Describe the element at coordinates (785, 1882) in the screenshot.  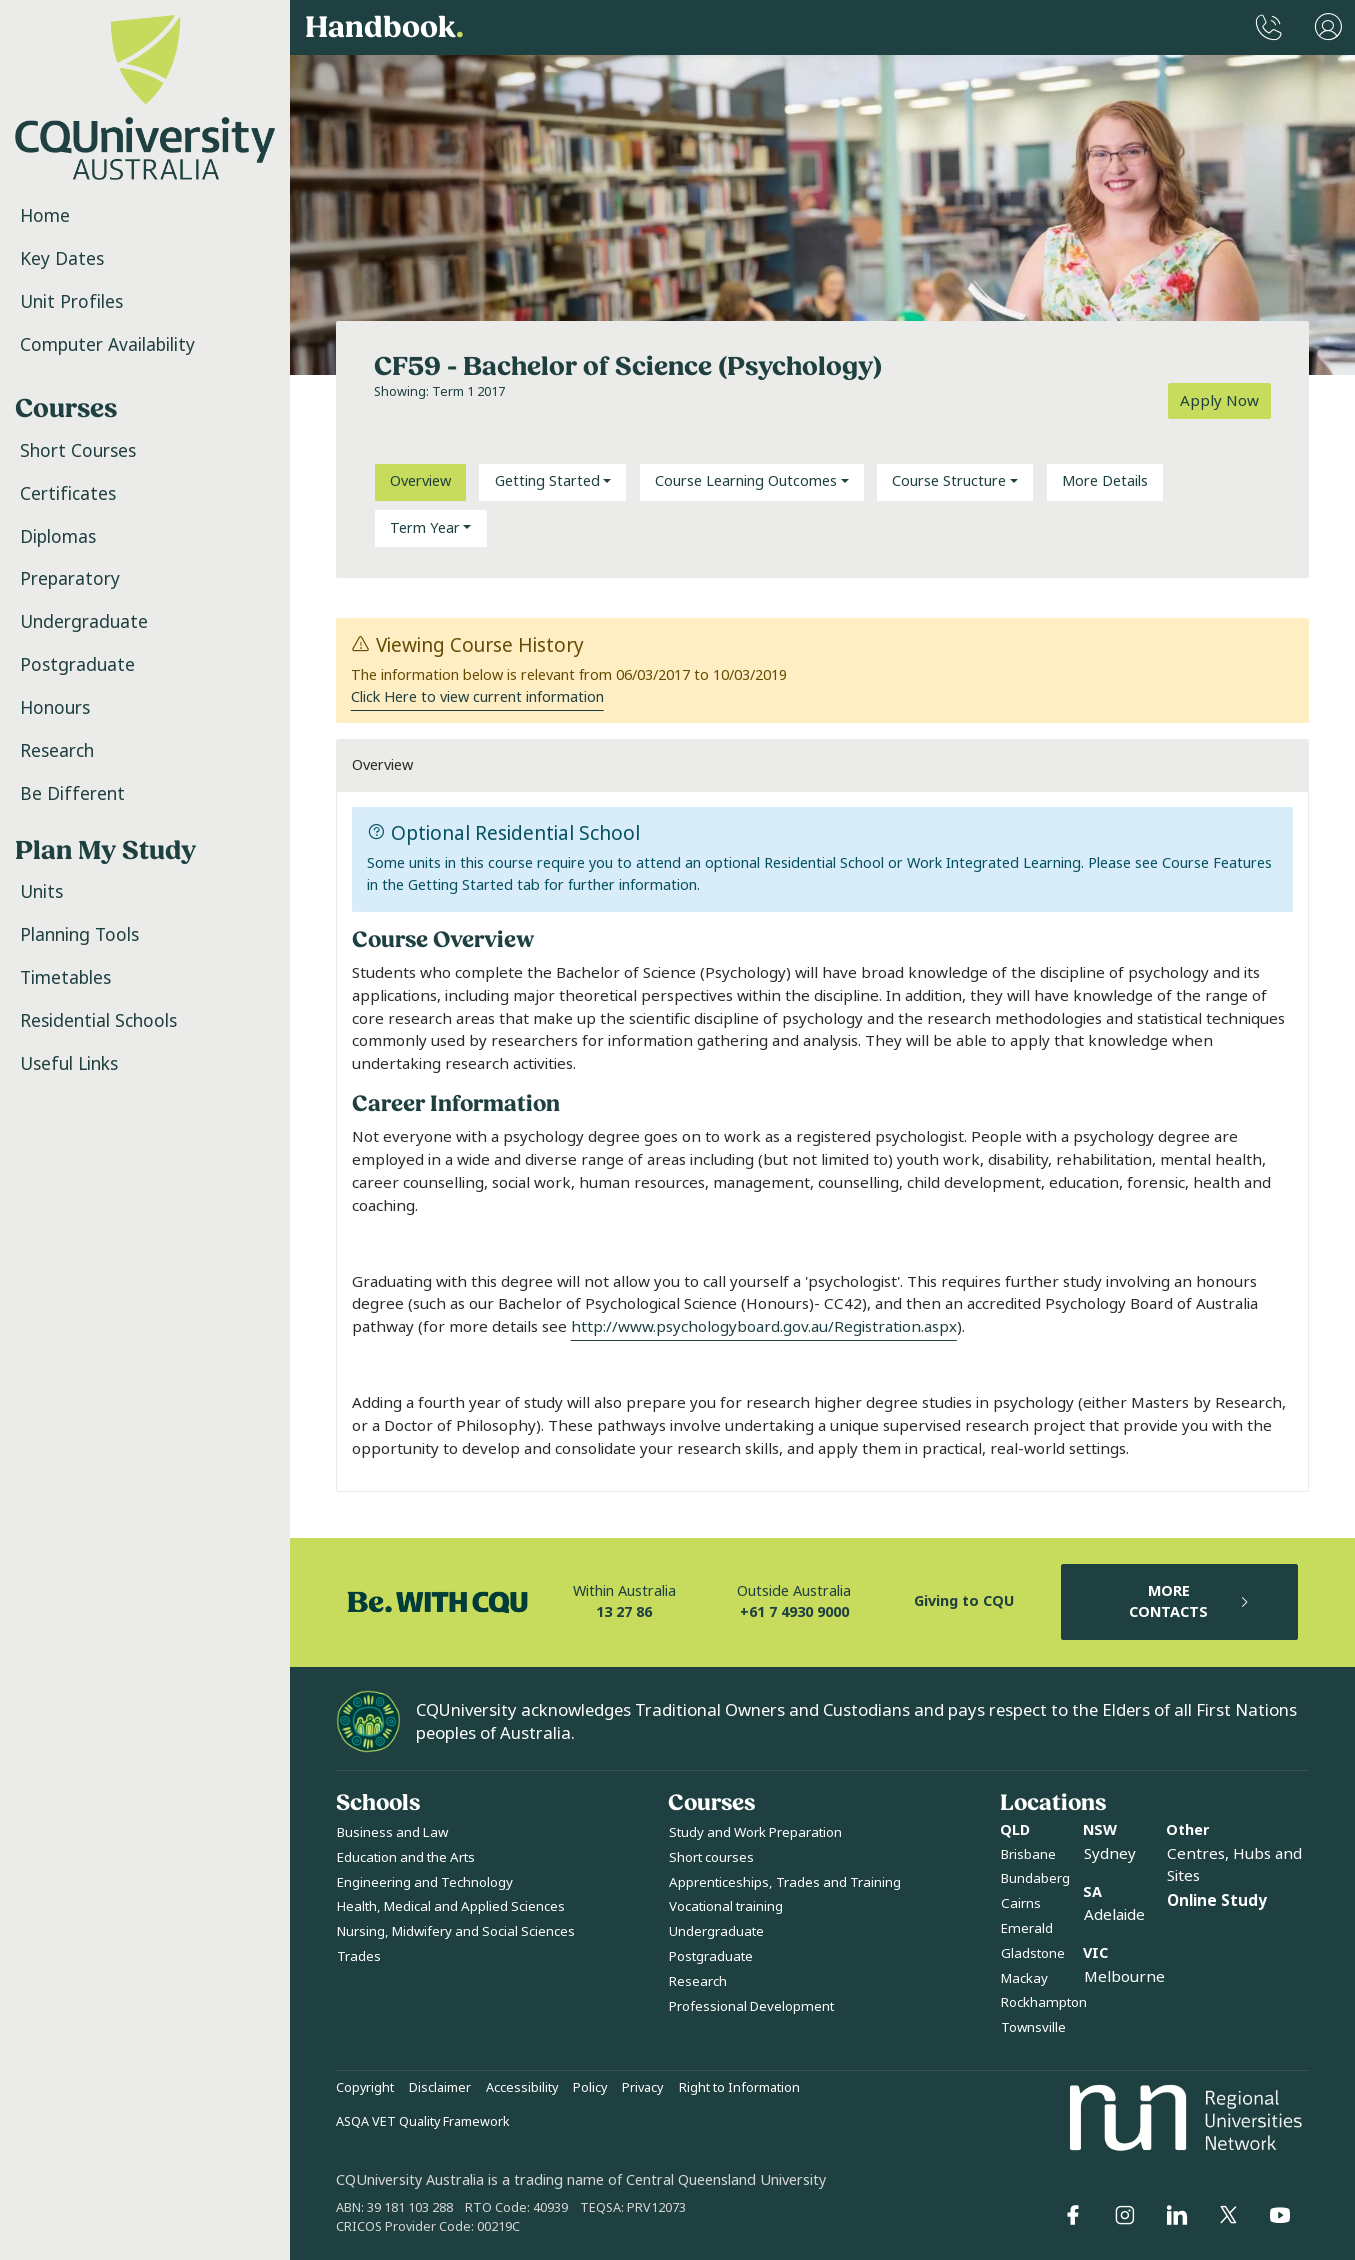
I see `Apprenticeships, Trades and Training` at that location.